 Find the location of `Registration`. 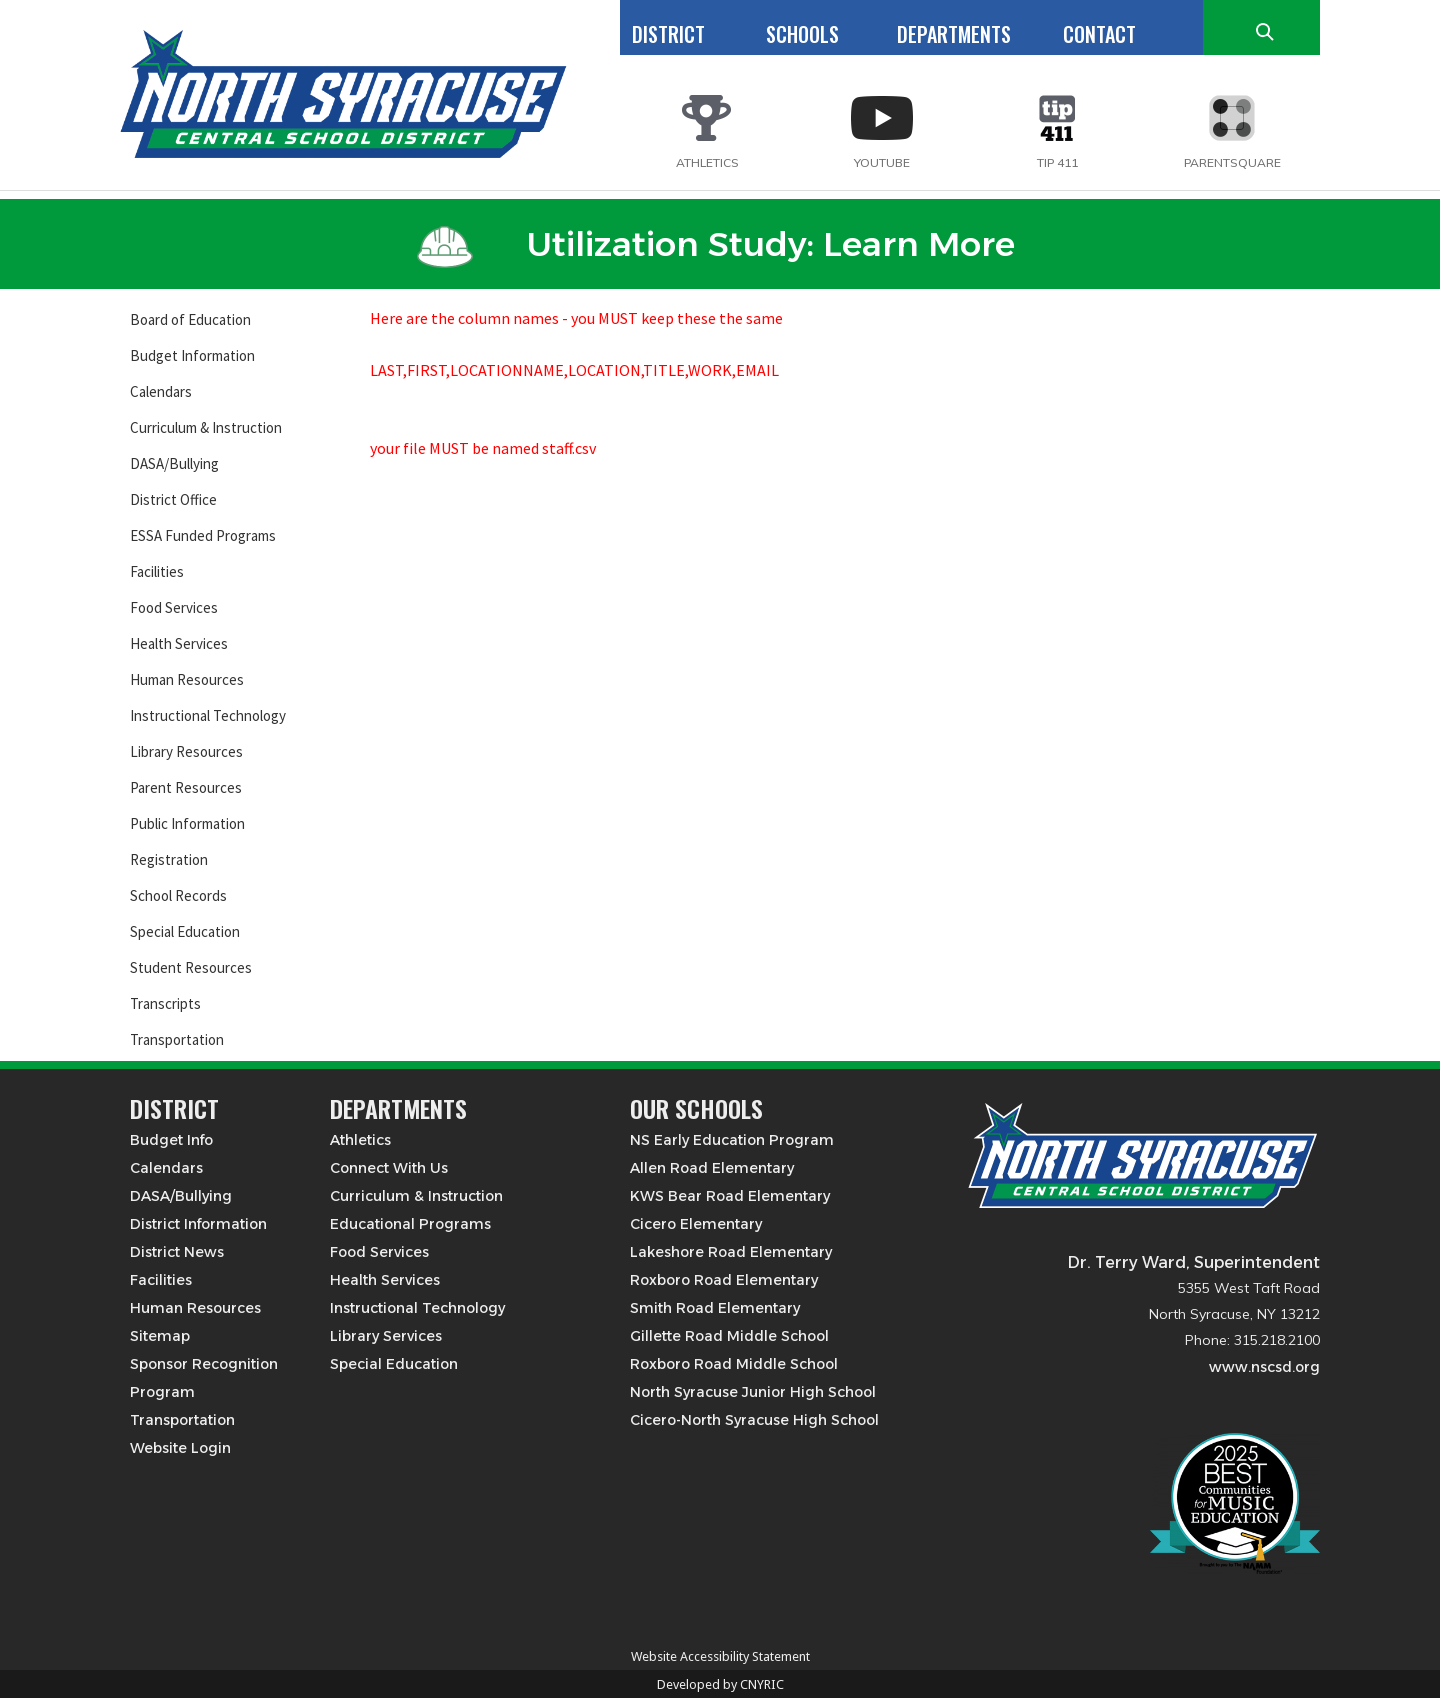

Registration is located at coordinates (169, 859).